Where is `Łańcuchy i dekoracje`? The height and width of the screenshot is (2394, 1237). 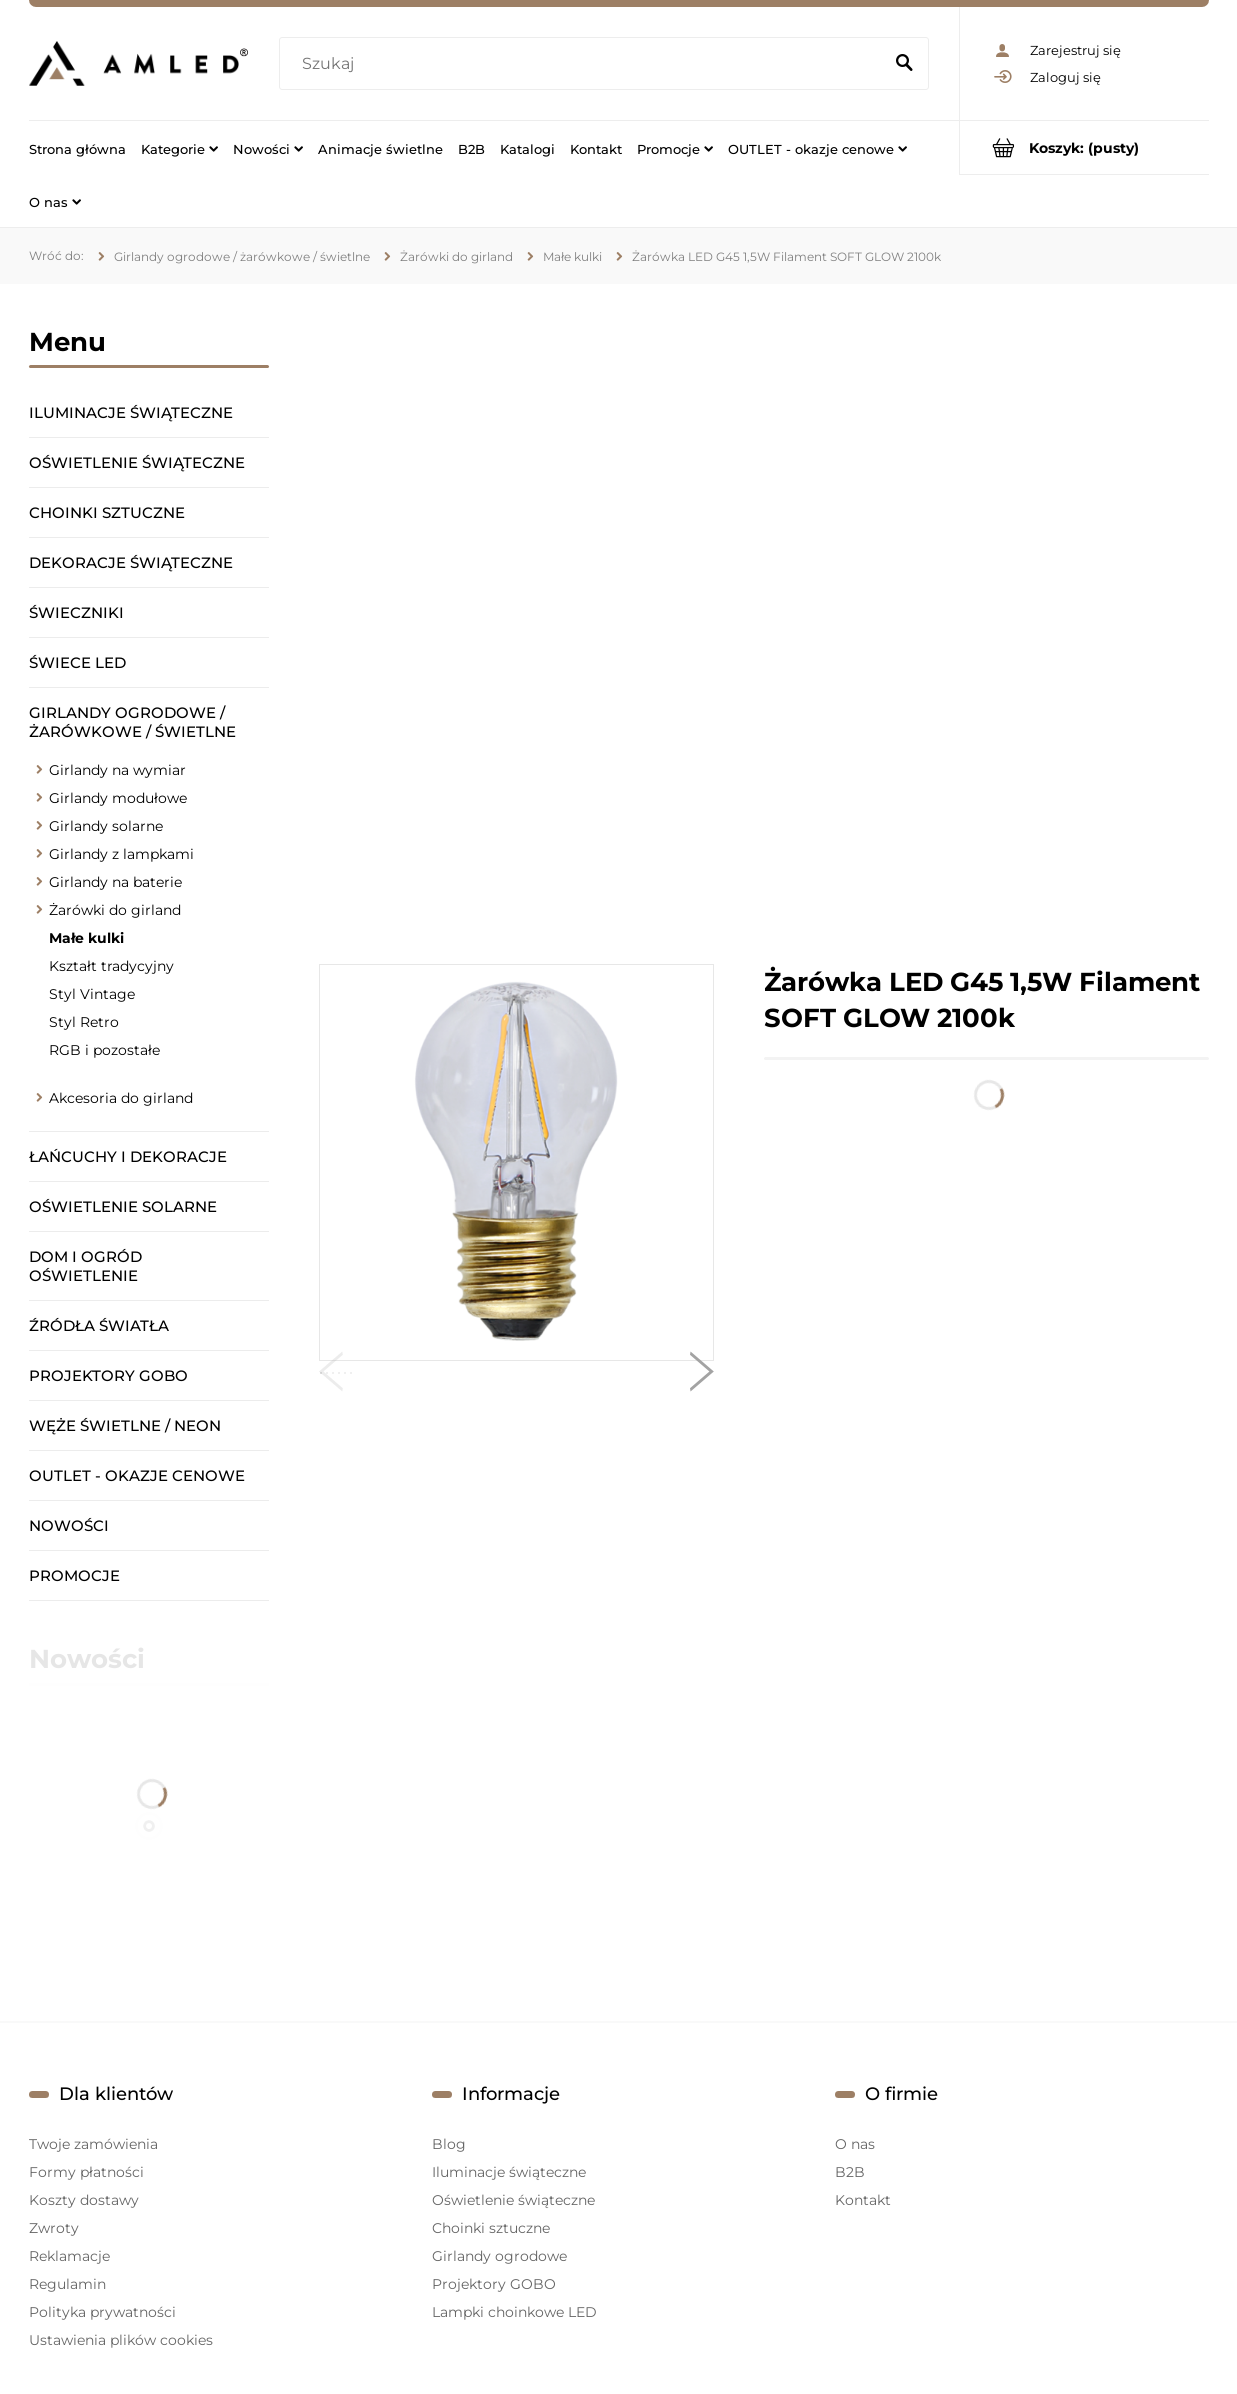
Łańcuchy i dekoracje is located at coordinates (128, 1156).